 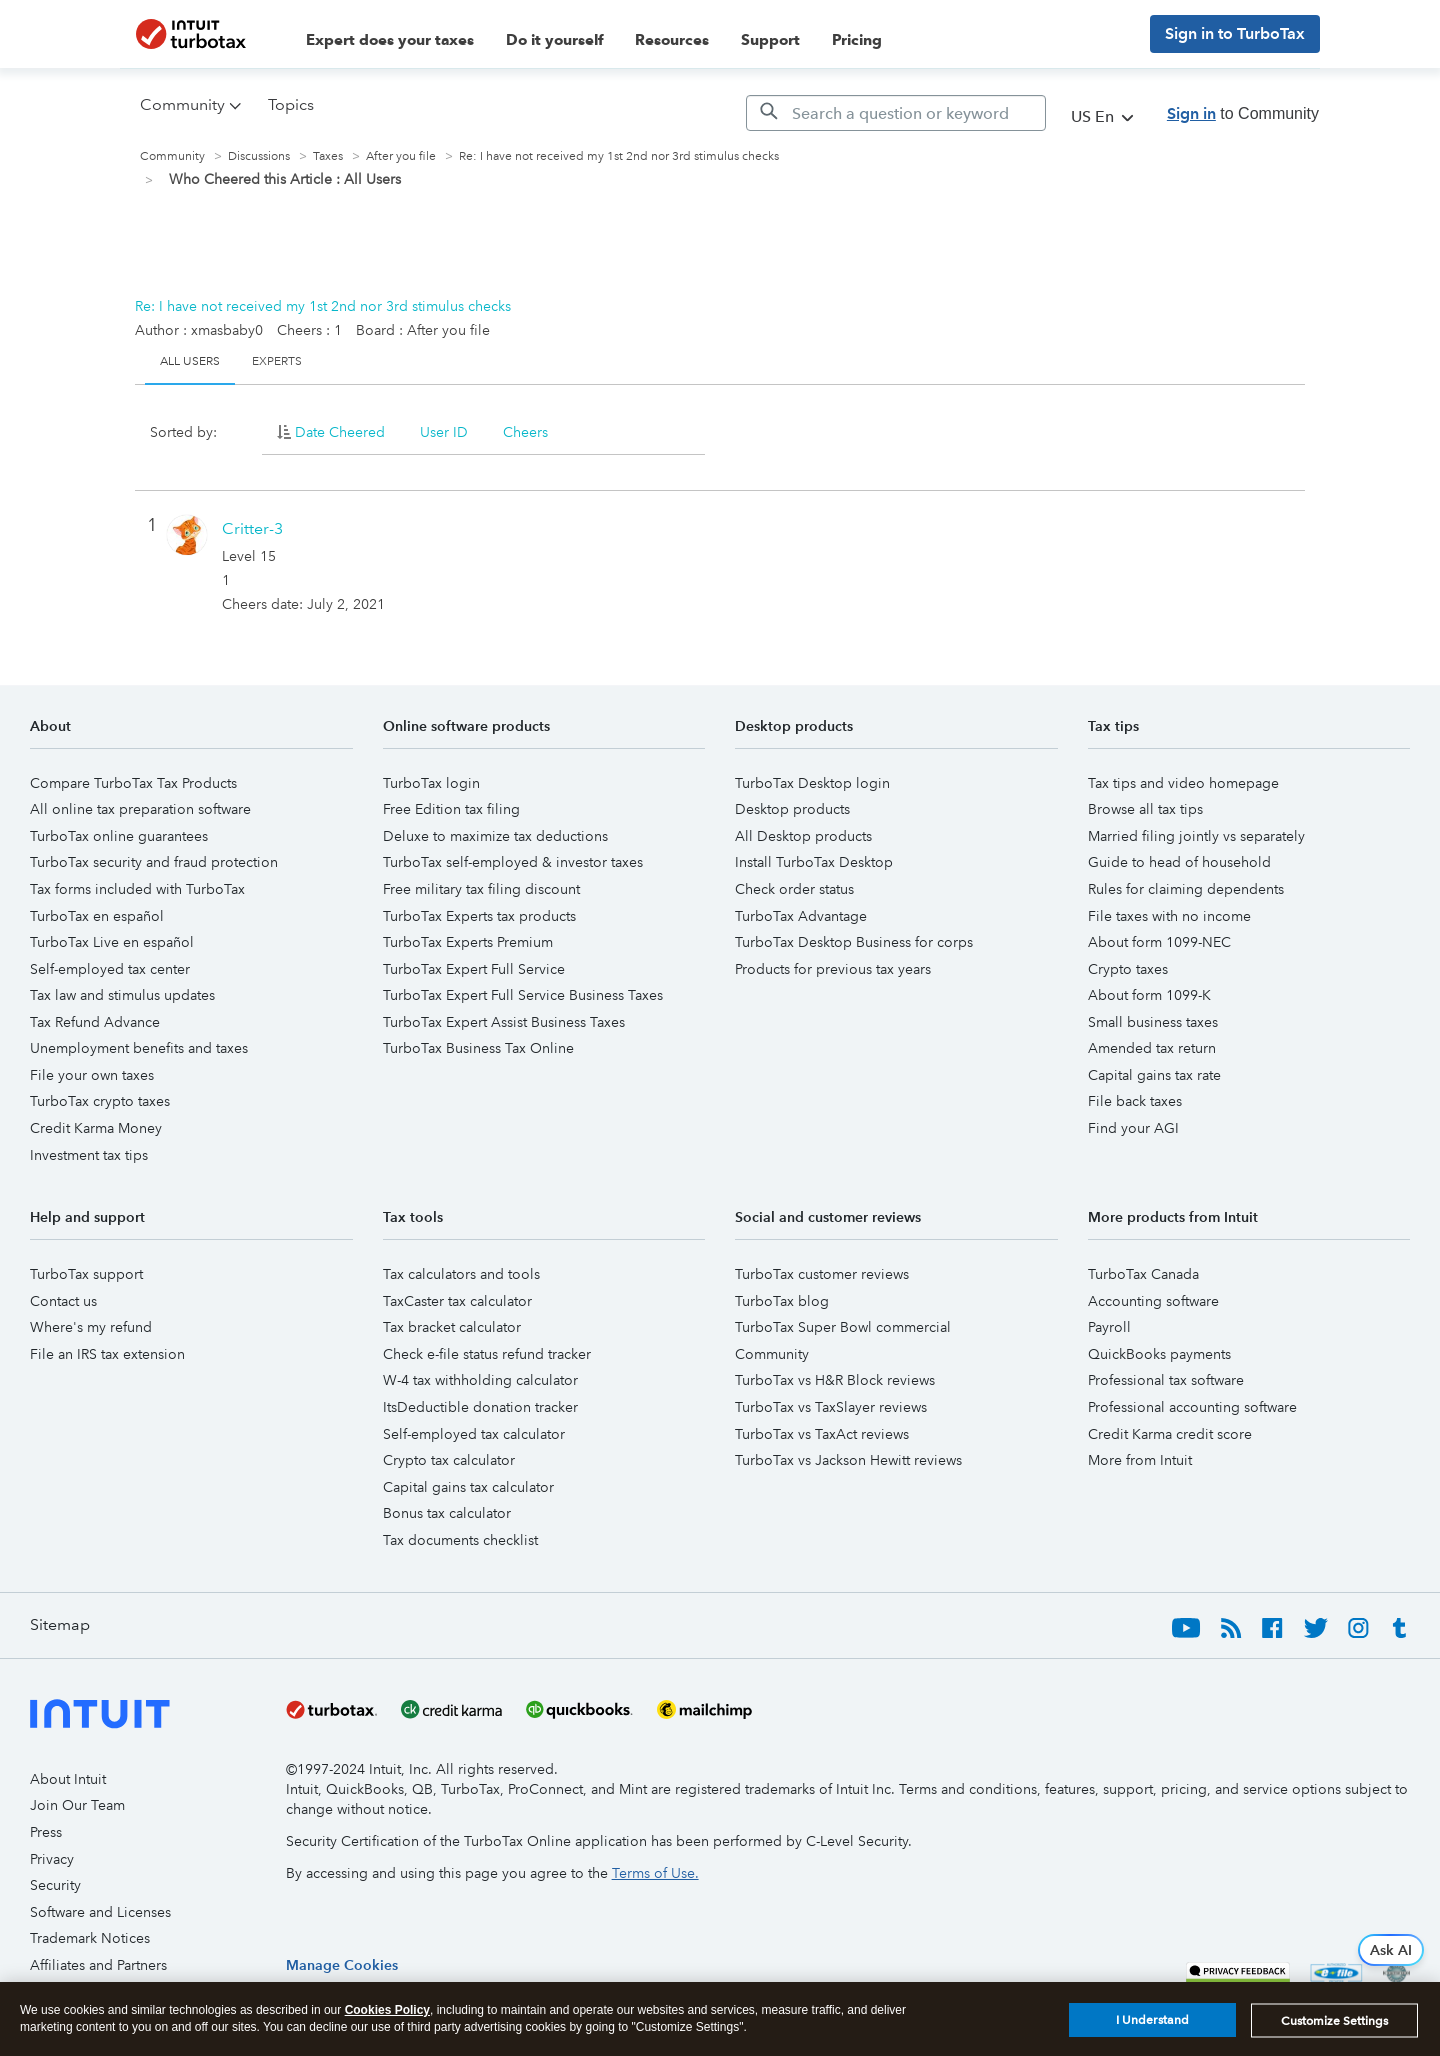 I want to click on Check e-file status refund tracker, so click(x=487, y=1354).